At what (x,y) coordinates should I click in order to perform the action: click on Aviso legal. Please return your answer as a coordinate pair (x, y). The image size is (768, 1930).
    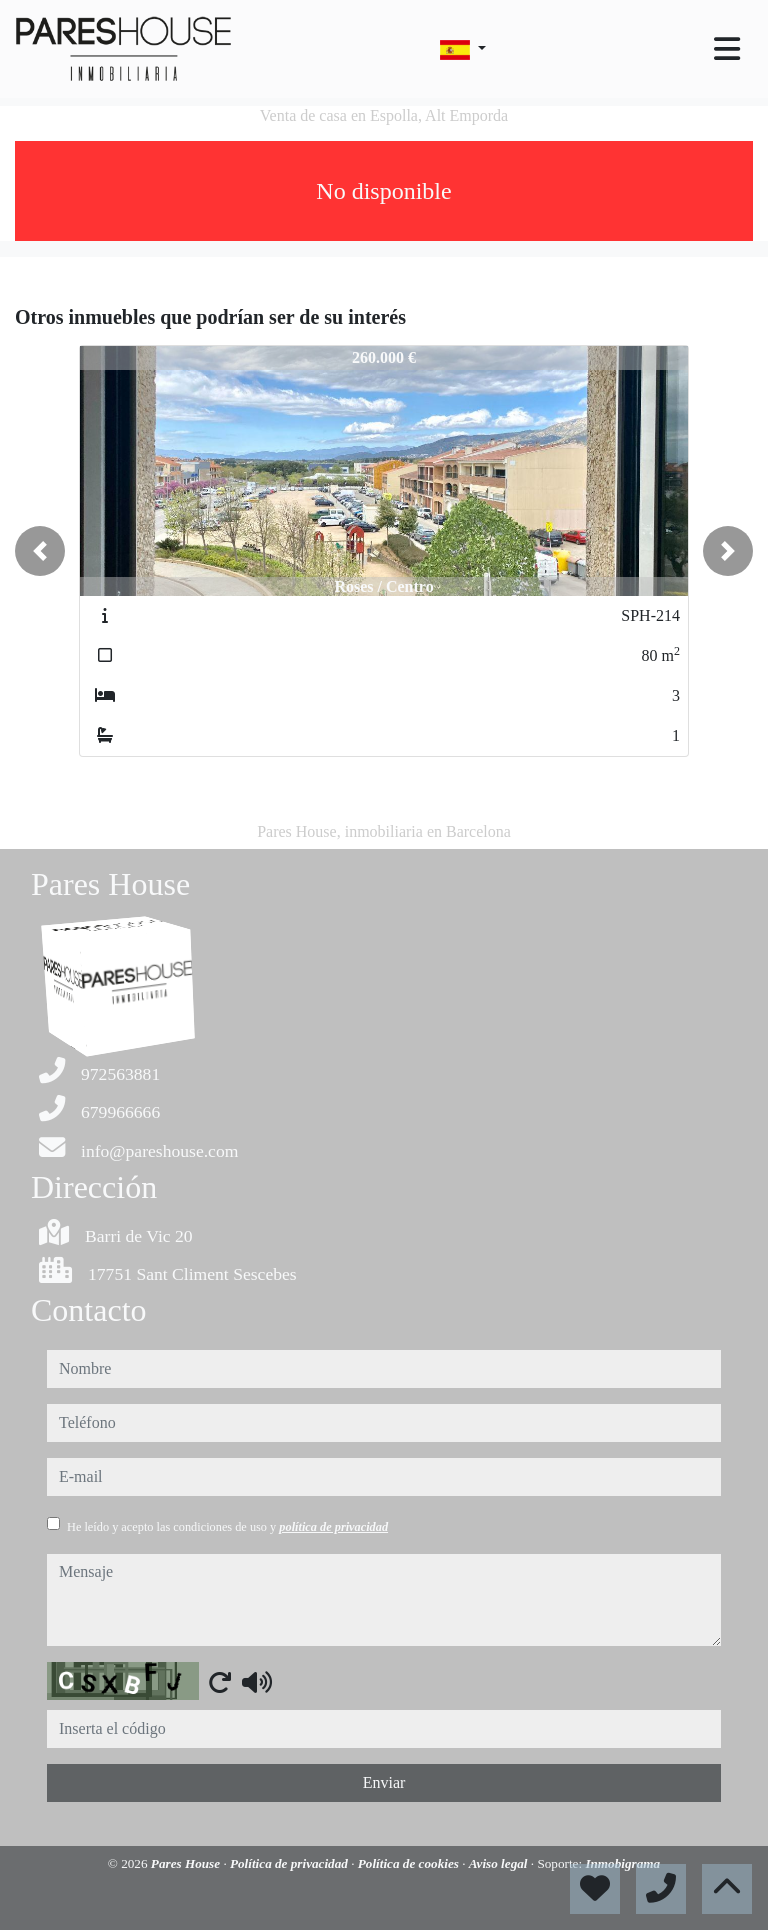
    Looking at the image, I should click on (500, 1863).